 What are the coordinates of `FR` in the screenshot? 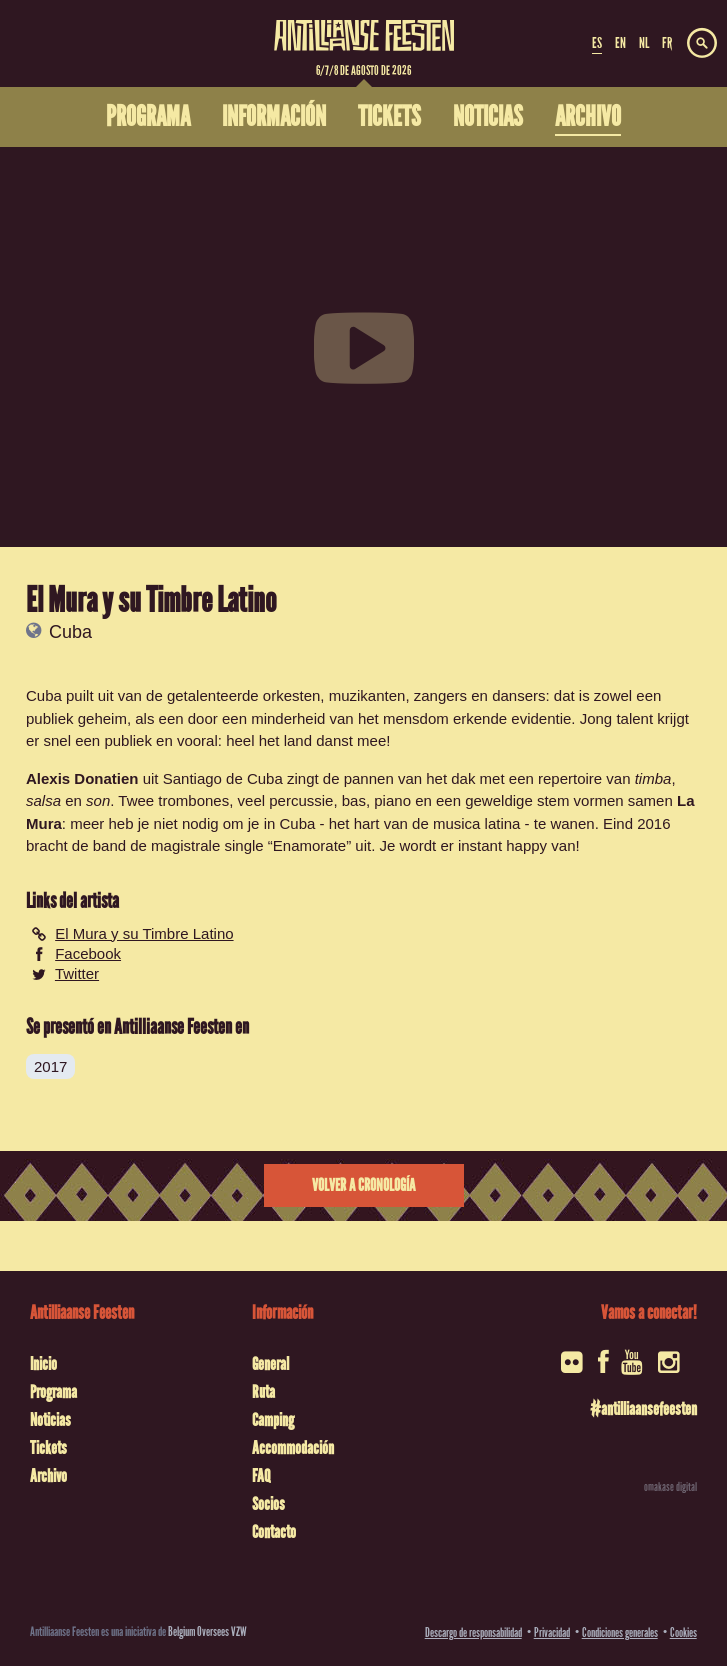 It's located at (667, 43).